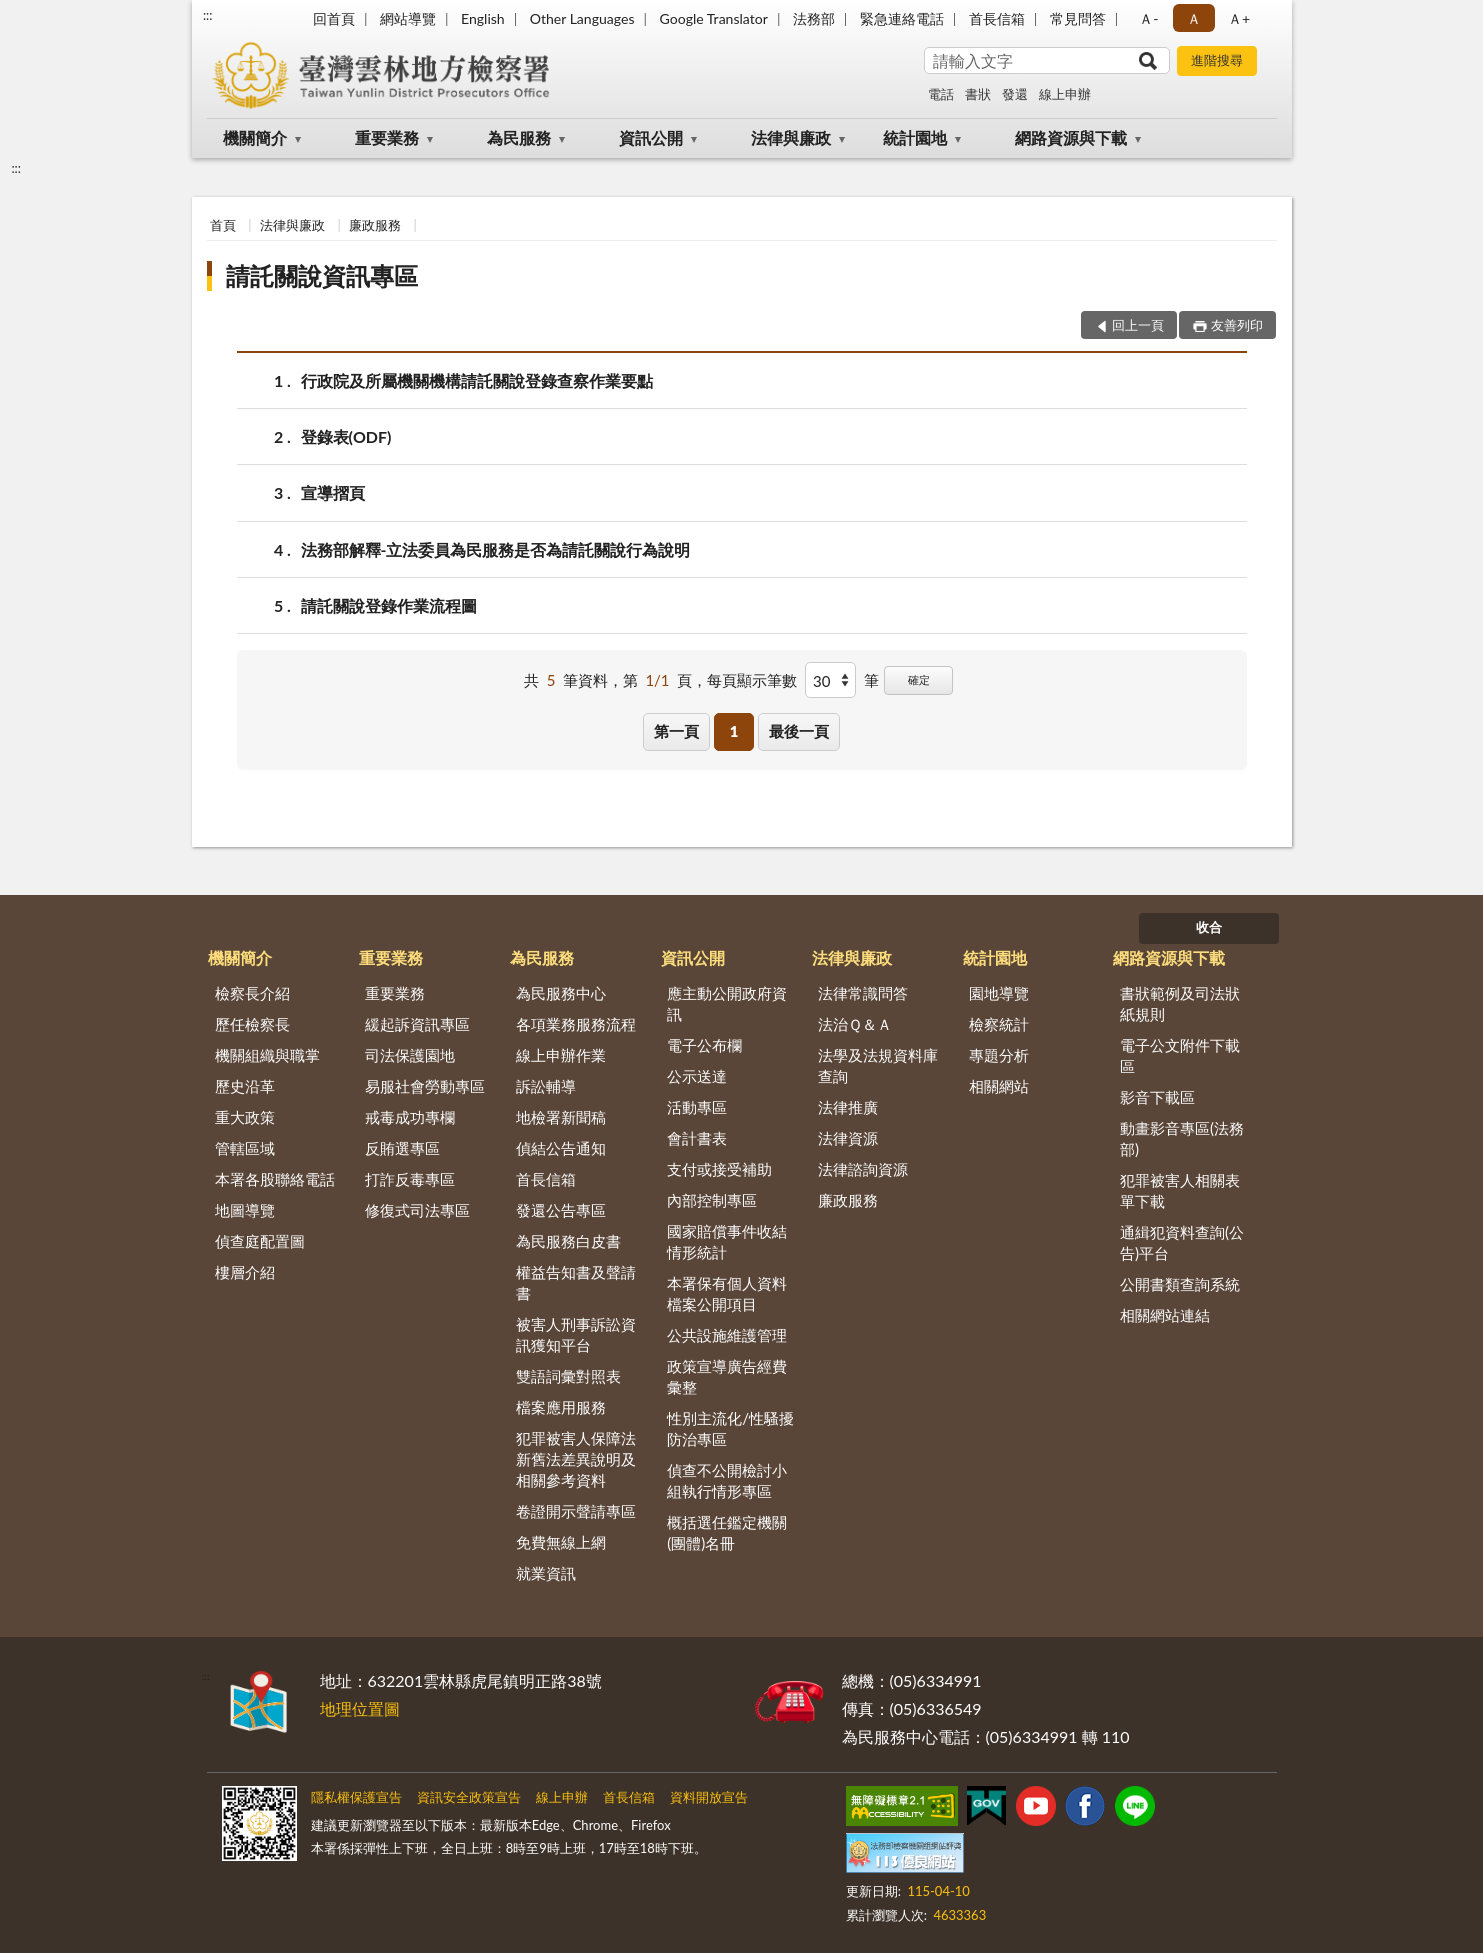 The width and height of the screenshot is (1483, 1953). What do you see at coordinates (863, 993) in the screenshot?
I see `法律常識問答` at bounding box center [863, 993].